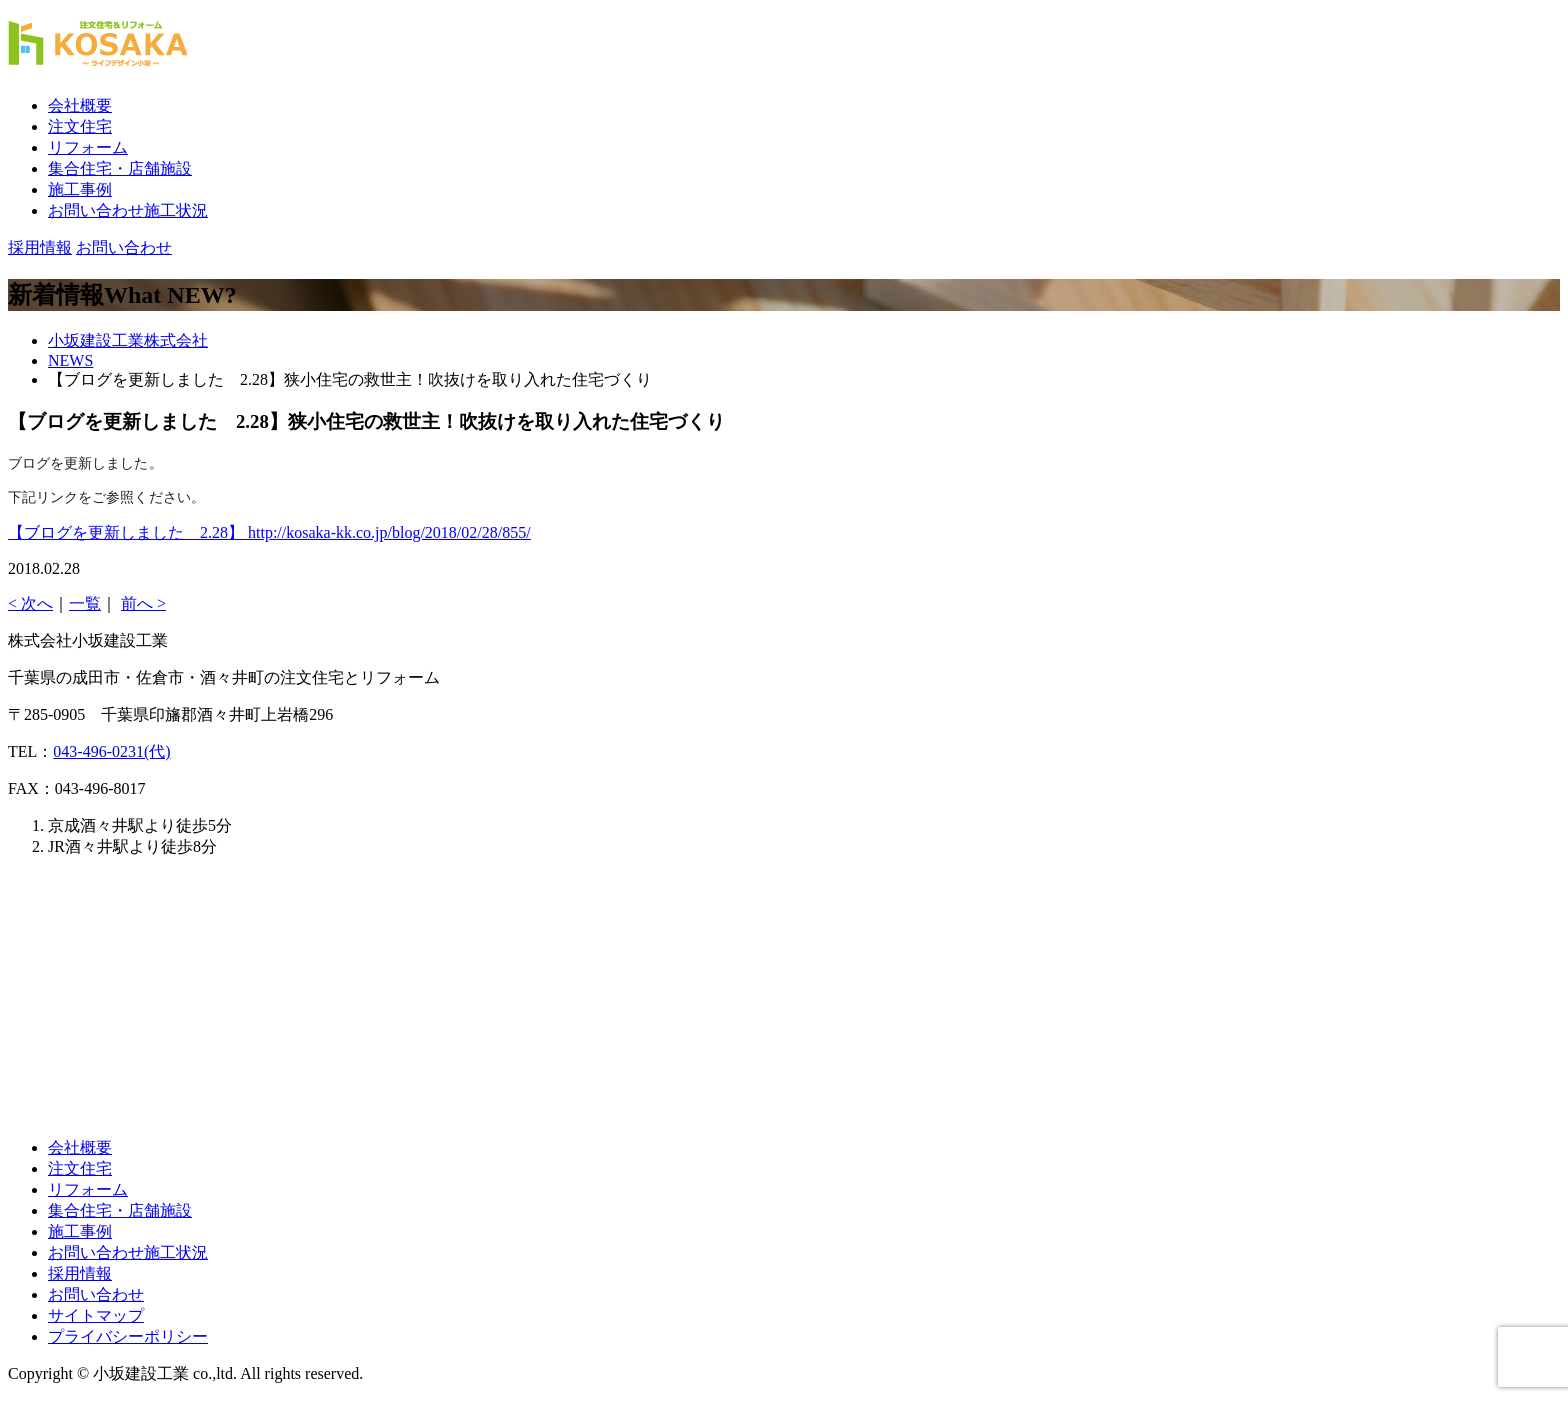  What do you see at coordinates (120, 168) in the screenshot?
I see `集合住宅・店舗施設` at bounding box center [120, 168].